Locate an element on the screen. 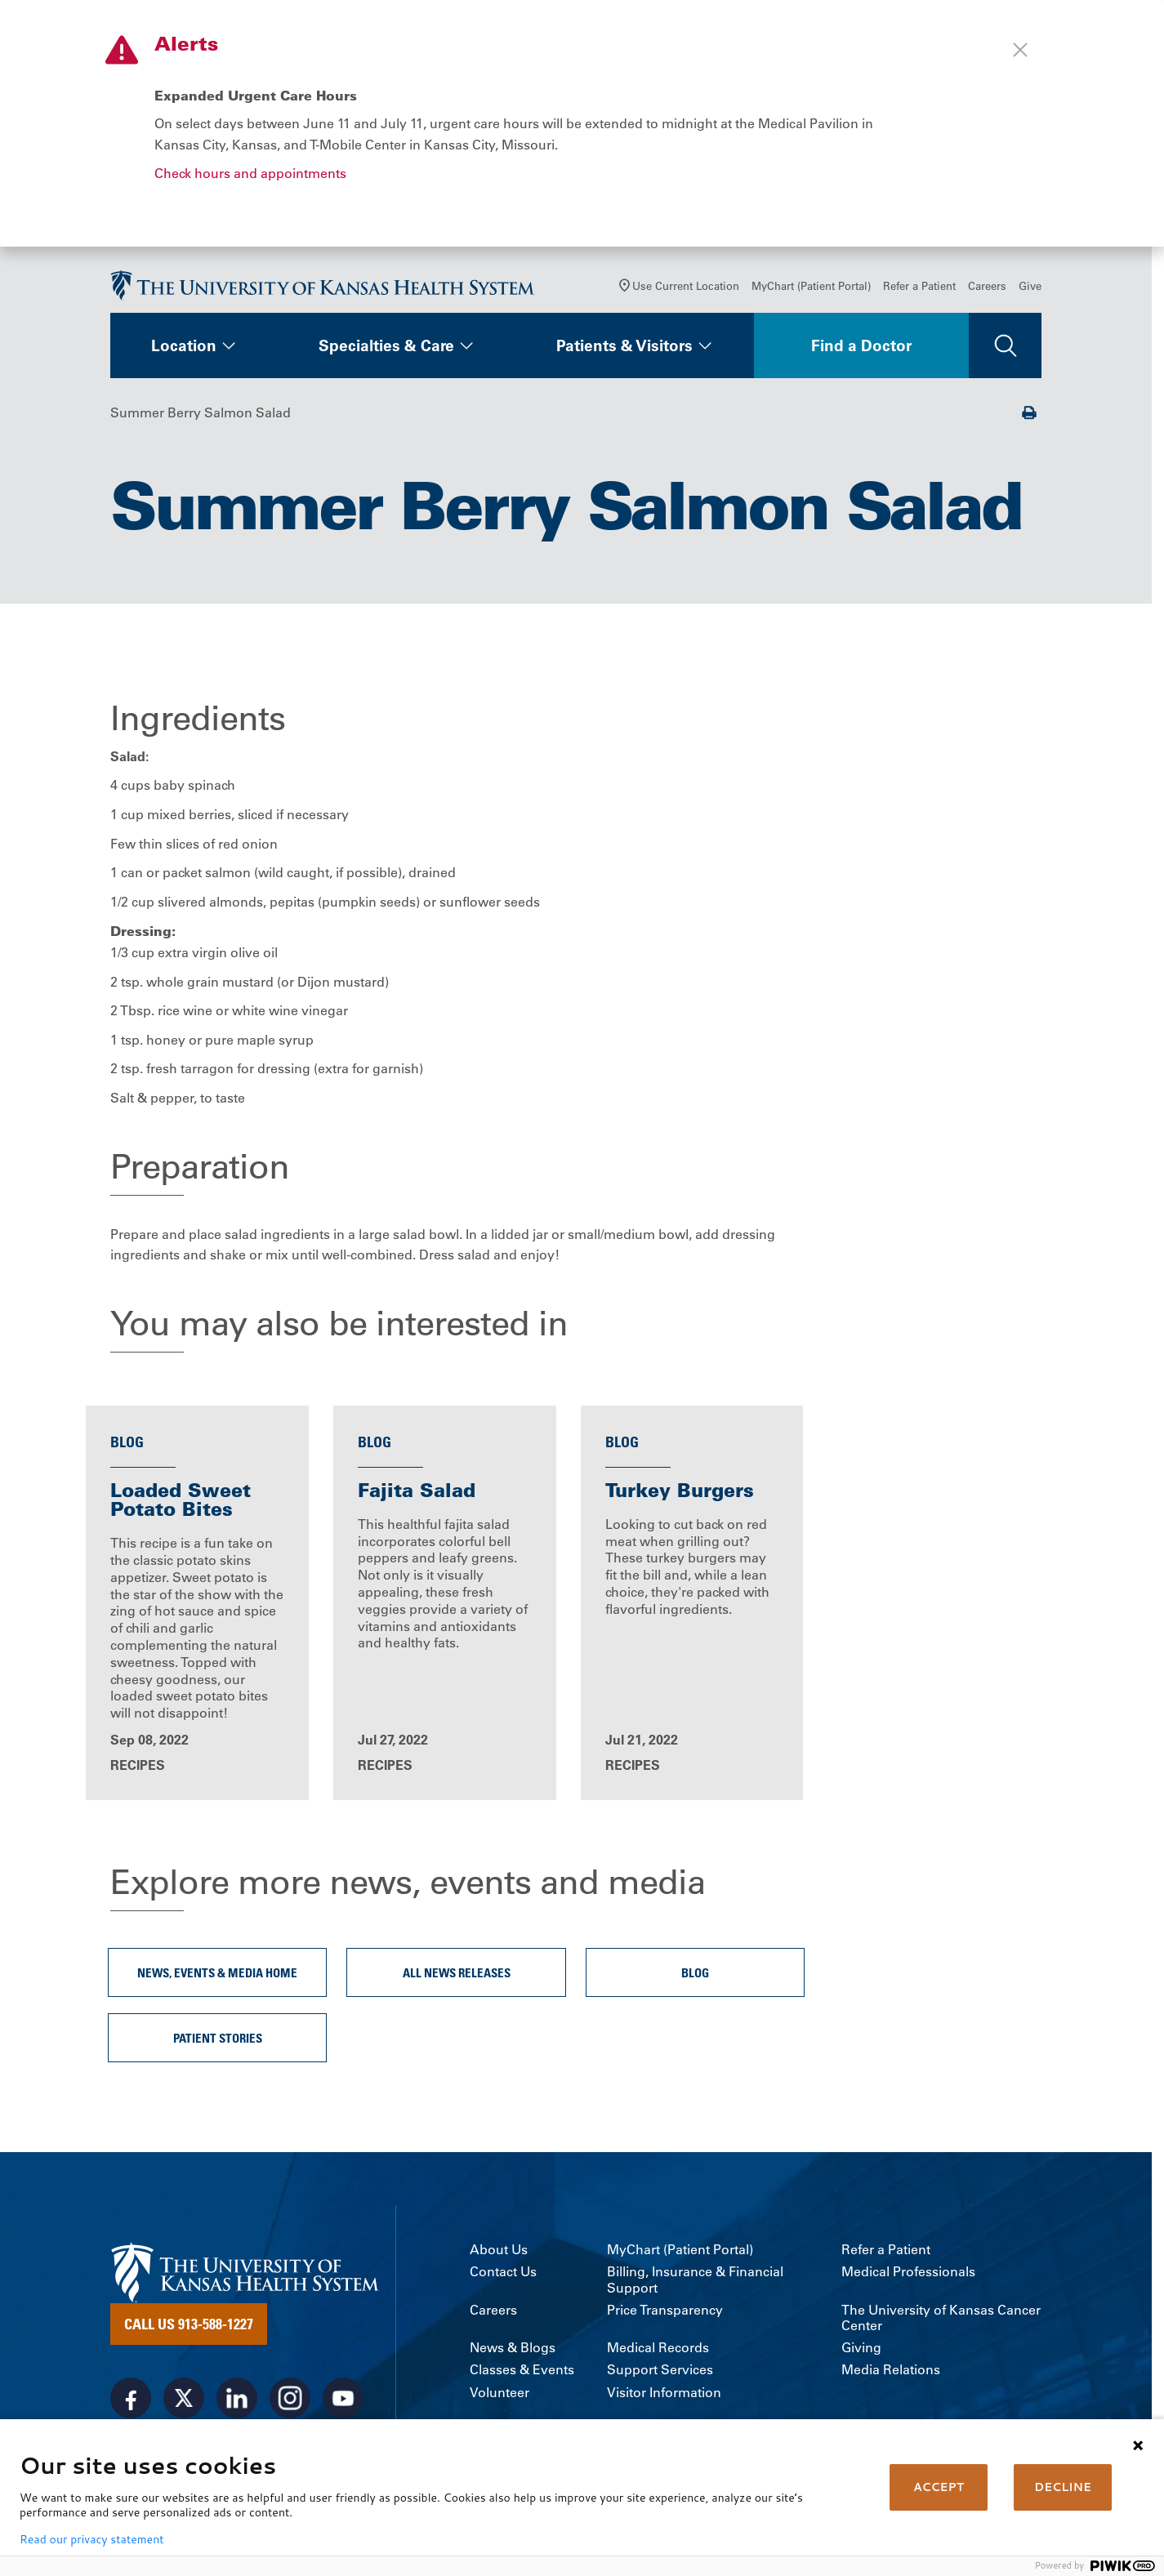  Refer a Patient is located at coordinates (919, 291).